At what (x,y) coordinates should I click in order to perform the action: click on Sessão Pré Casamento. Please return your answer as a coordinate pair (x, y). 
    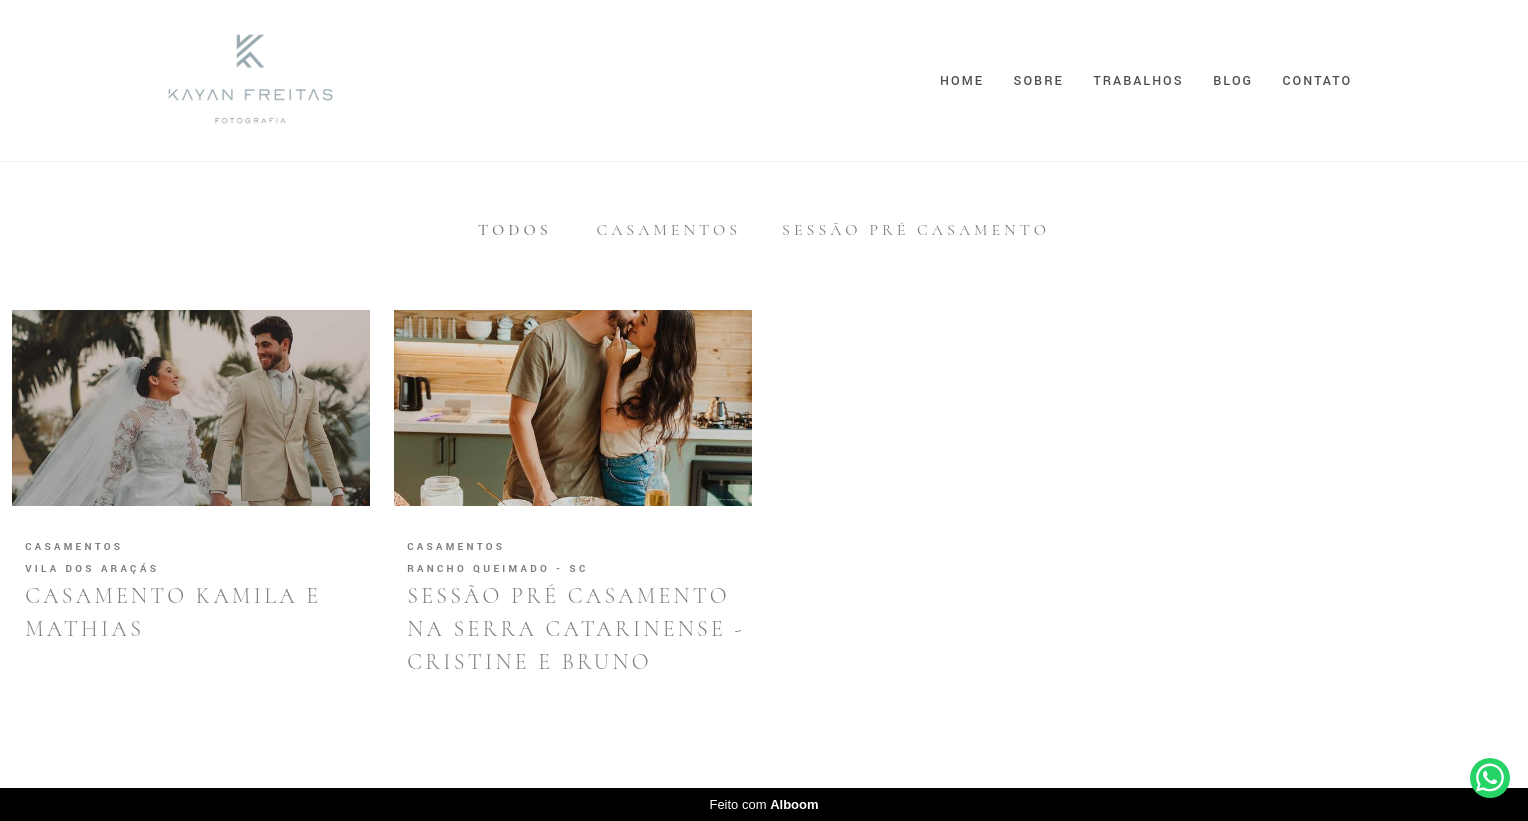
    Looking at the image, I should click on (916, 230).